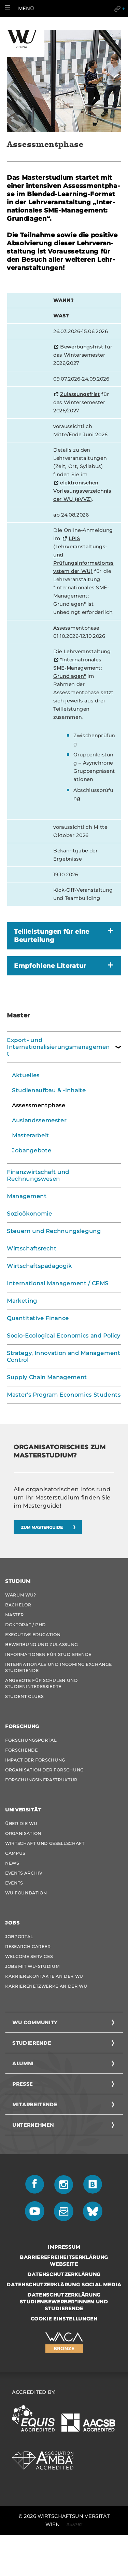  I want to click on International Management / CEMS, so click(58, 1283).